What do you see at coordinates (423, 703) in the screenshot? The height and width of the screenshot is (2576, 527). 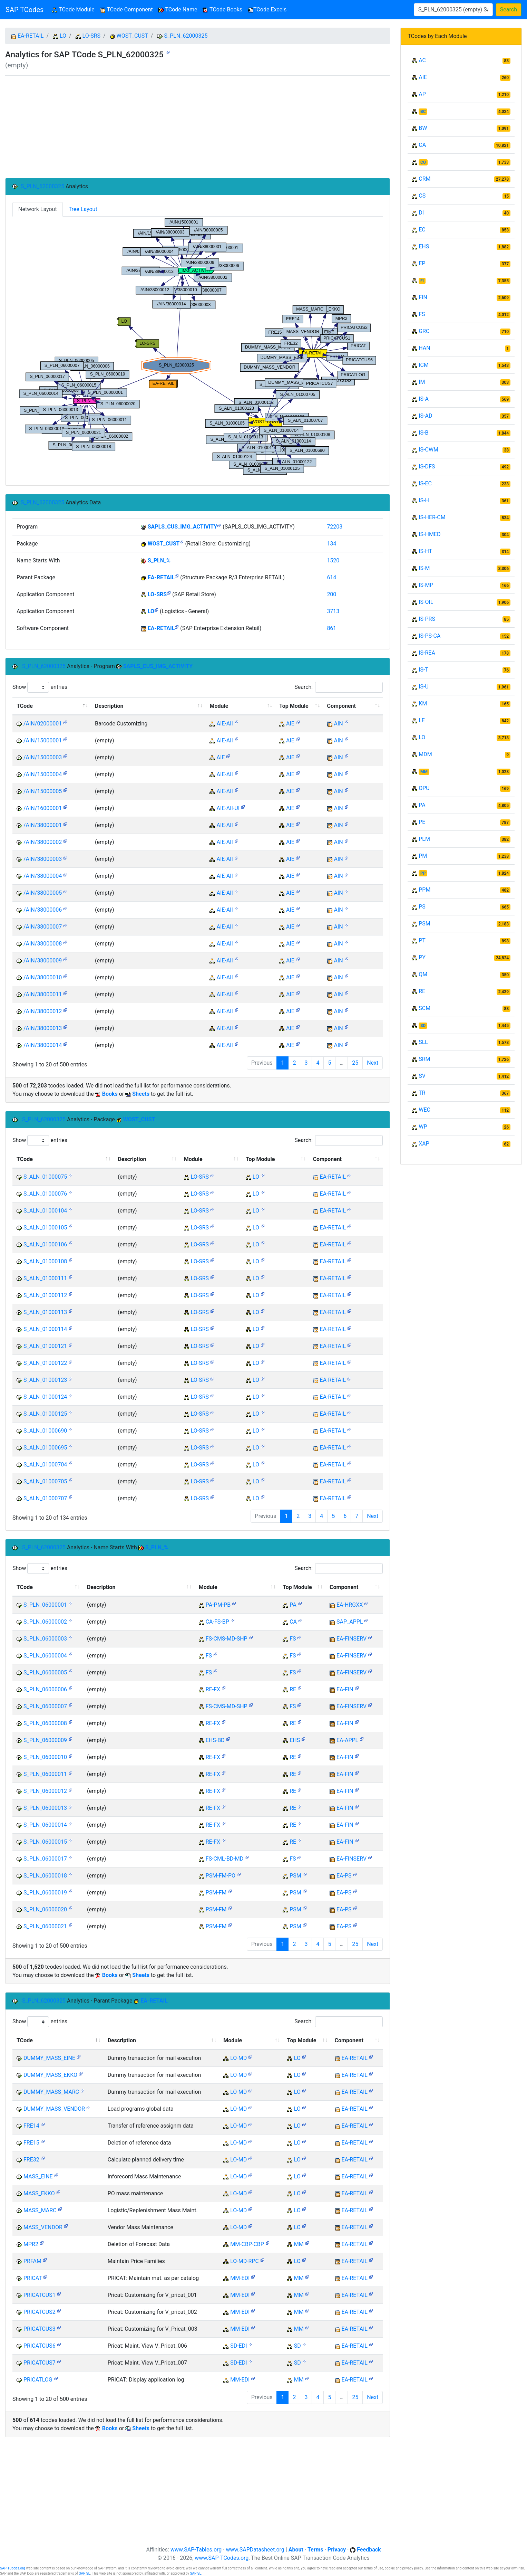 I see `KM` at bounding box center [423, 703].